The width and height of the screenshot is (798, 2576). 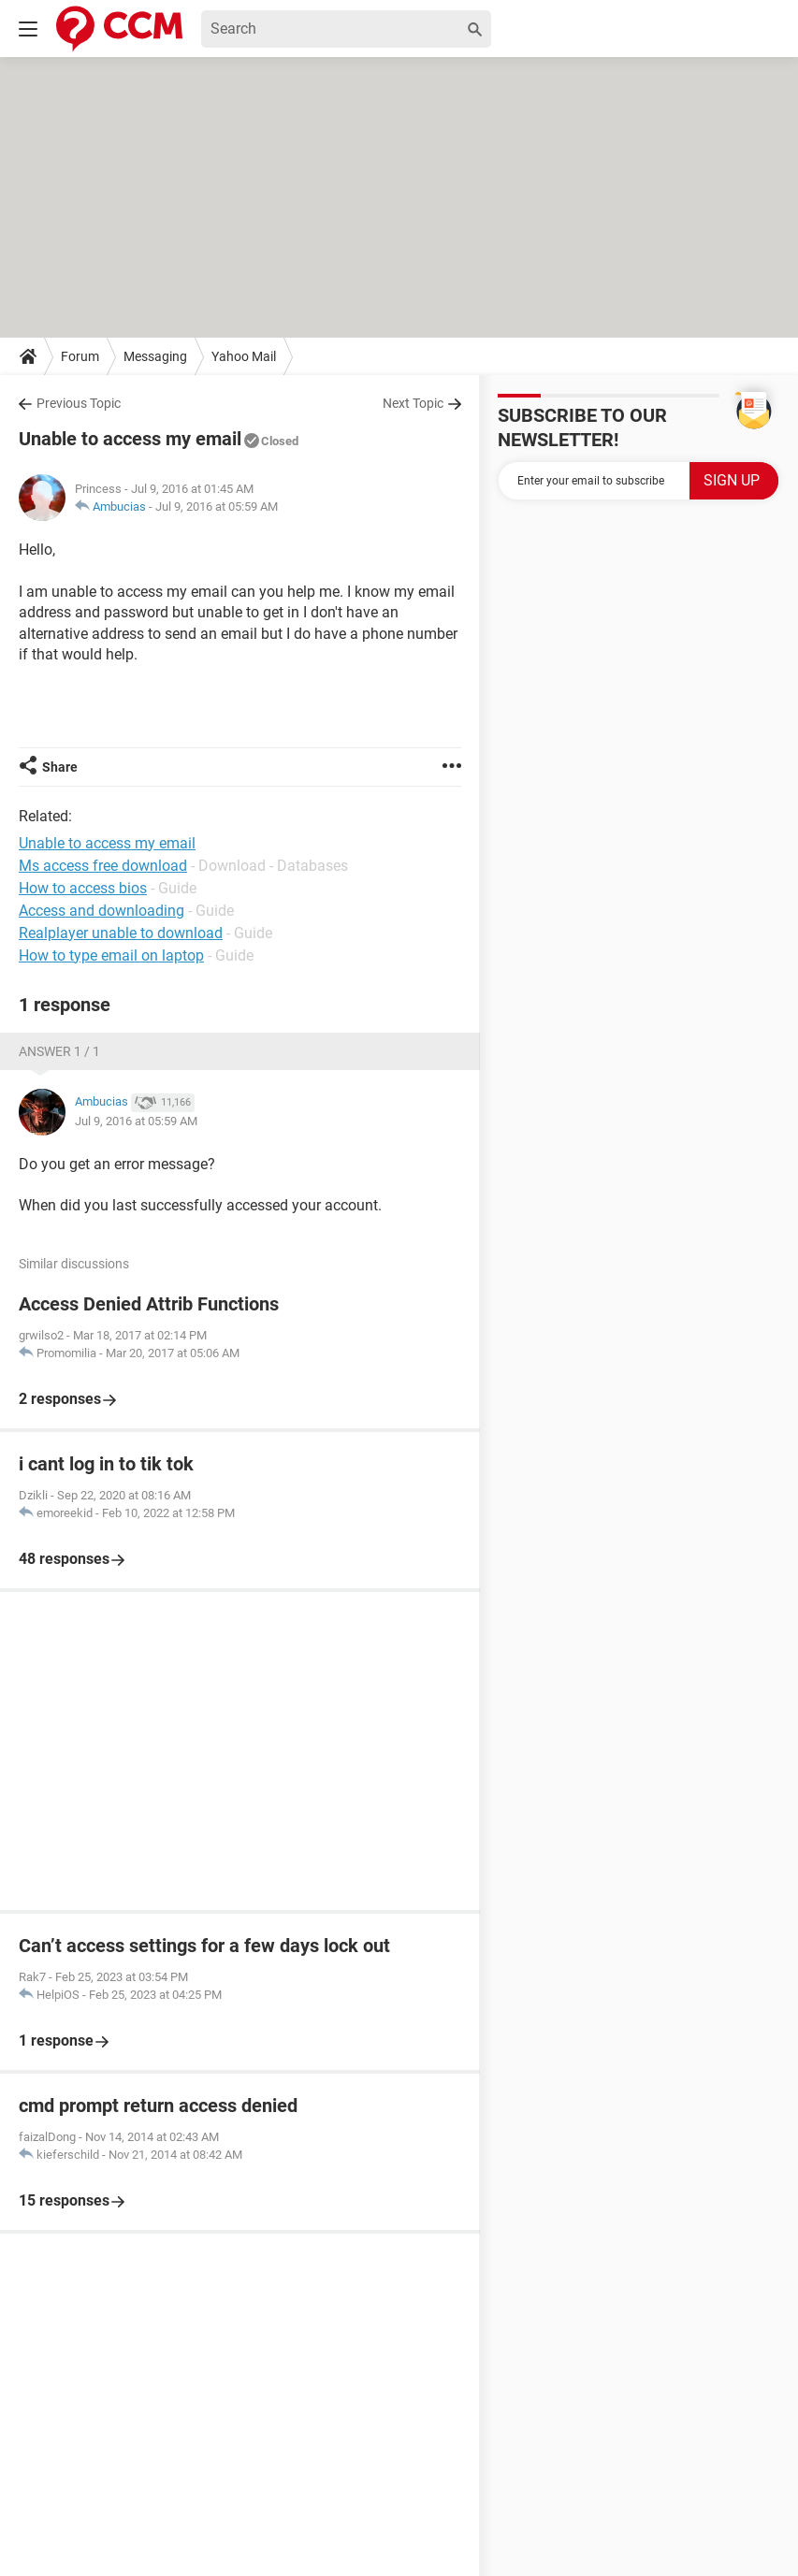 I want to click on Forum, so click(x=80, y=356).